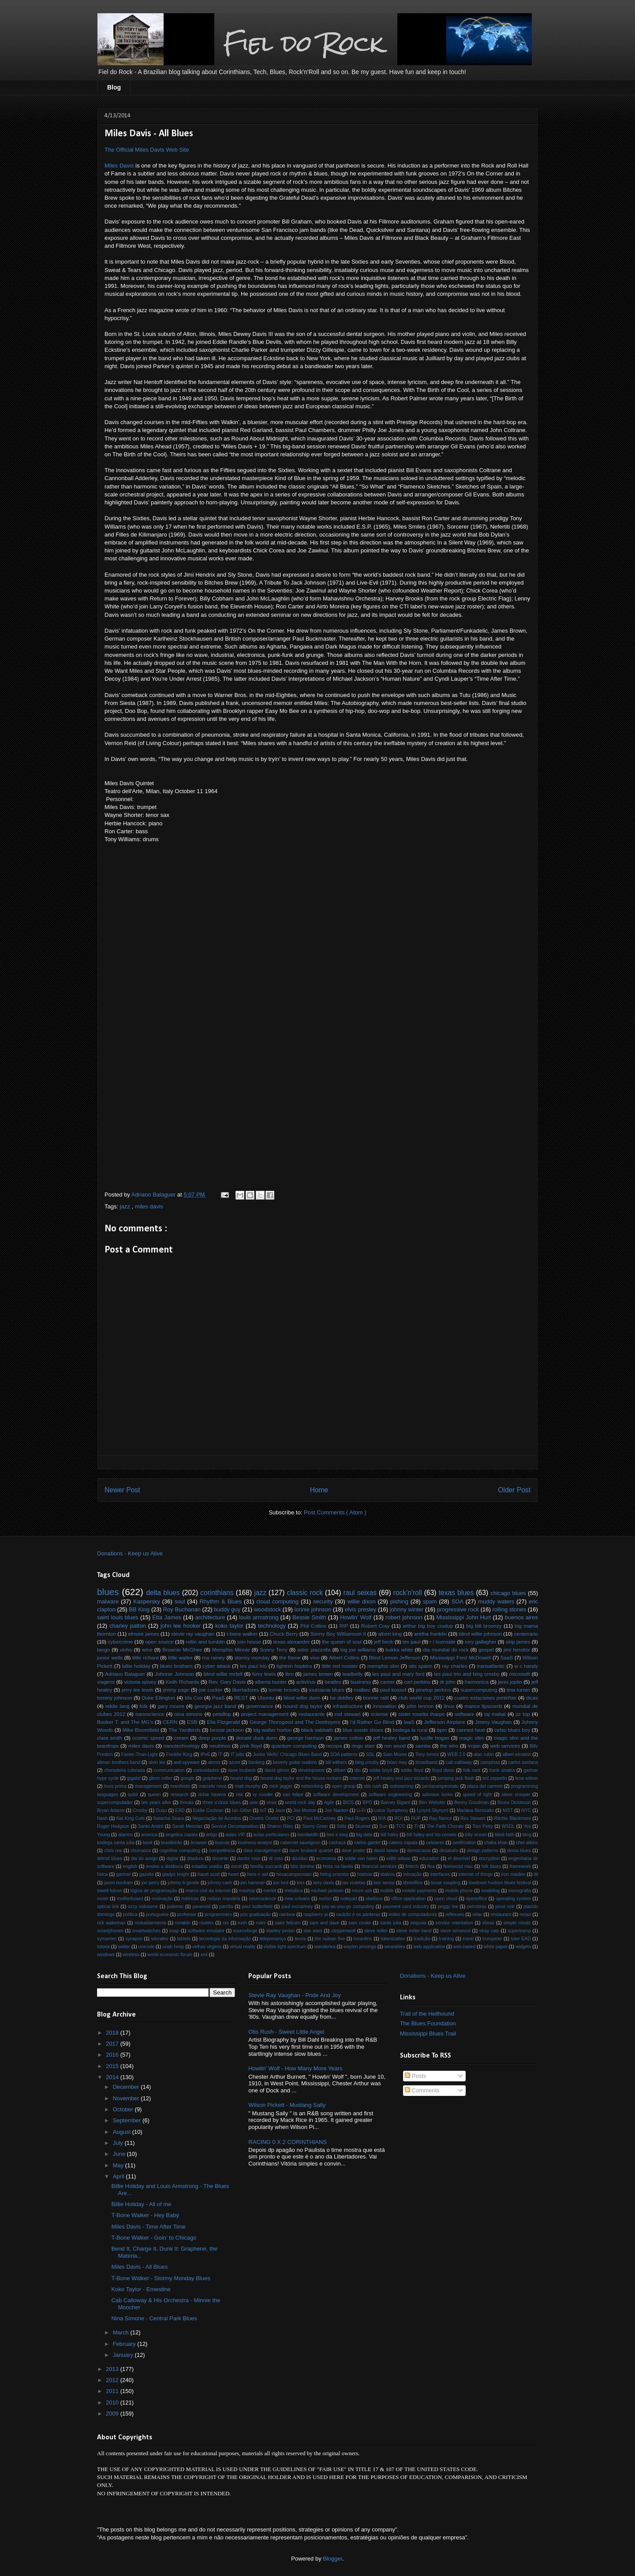 The width and height of the screenshot is (635, 2576). What do you see at coordinates (170, 1722) in the screenshot?
I see `CERN` at bounding box center [170, 1722].